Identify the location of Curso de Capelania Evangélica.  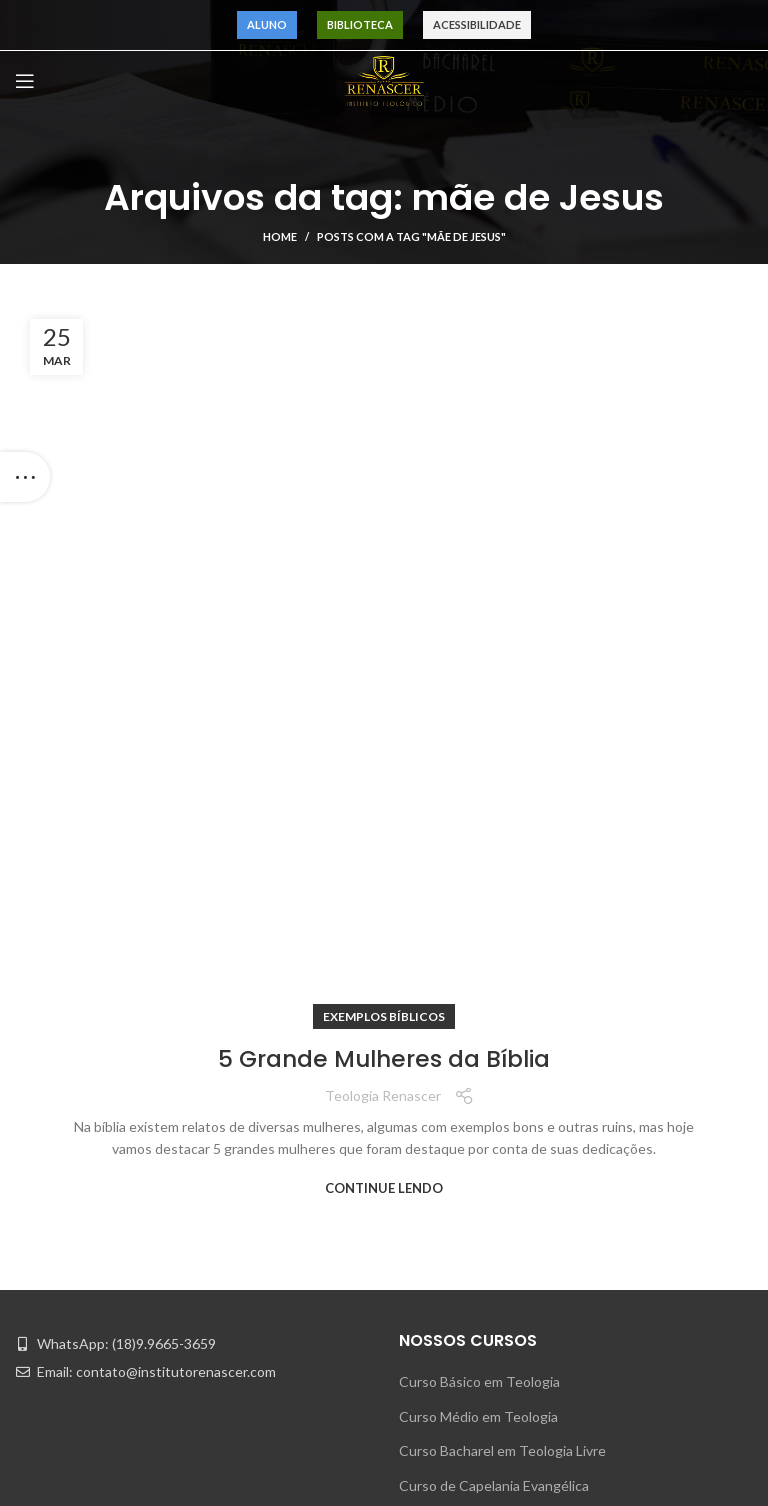
(494, 948).